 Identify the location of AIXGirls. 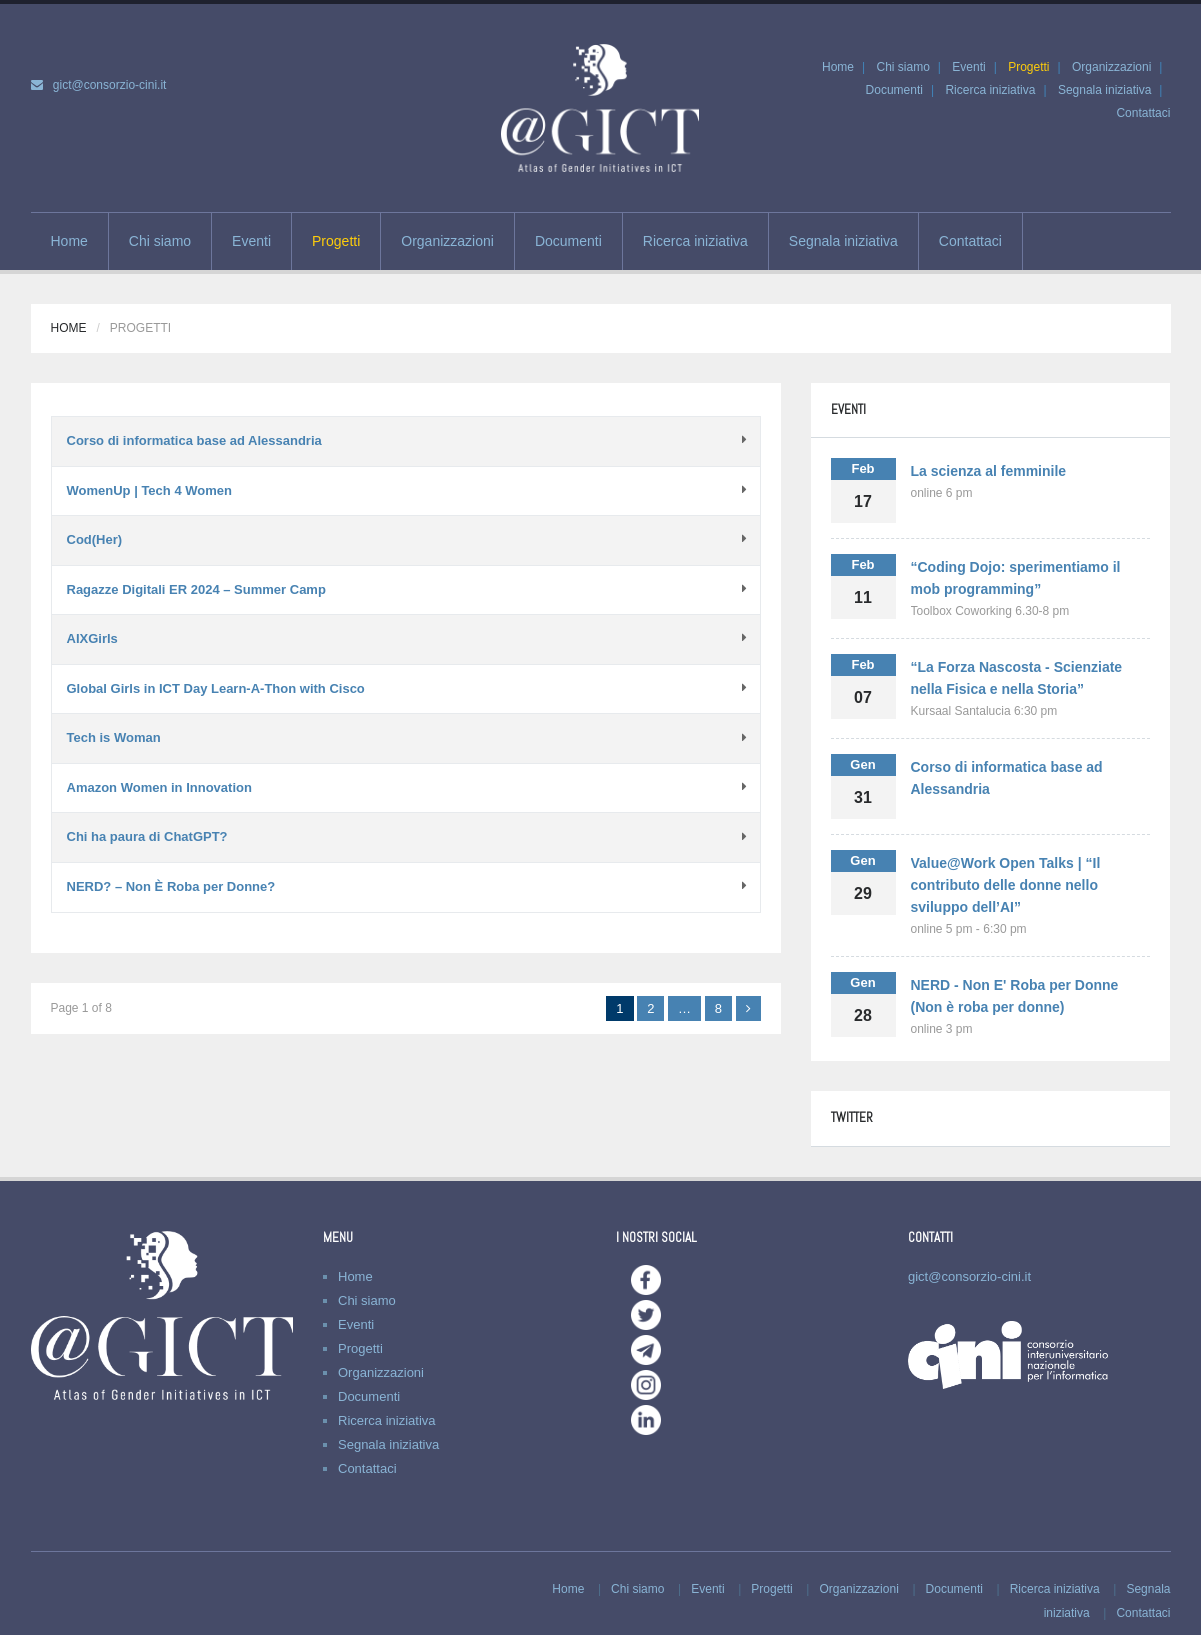
(92, 638).